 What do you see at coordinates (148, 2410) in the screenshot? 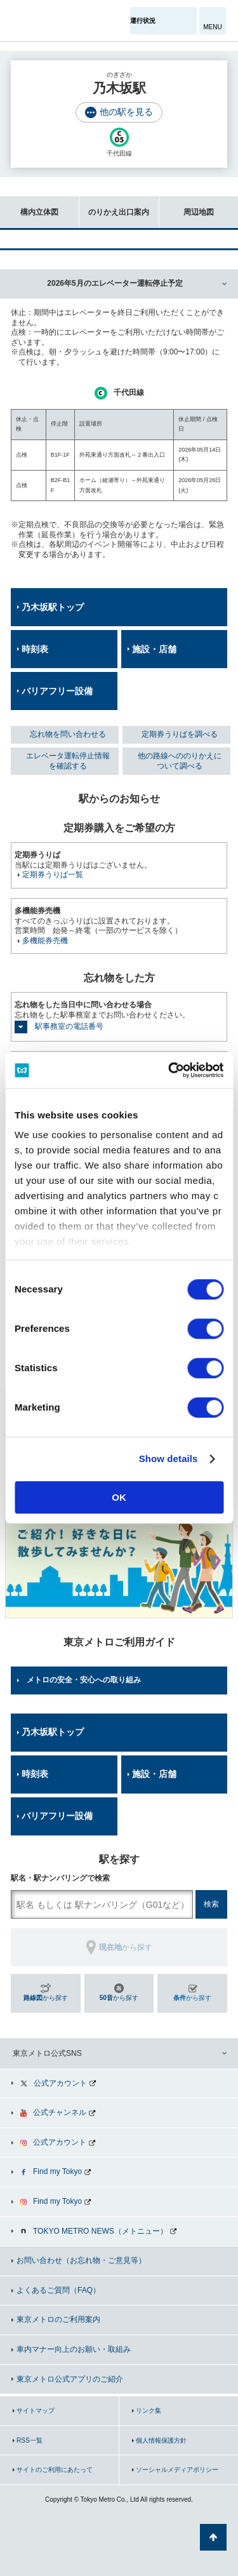
I see `リンク集` at bounding box center [148, 2410].